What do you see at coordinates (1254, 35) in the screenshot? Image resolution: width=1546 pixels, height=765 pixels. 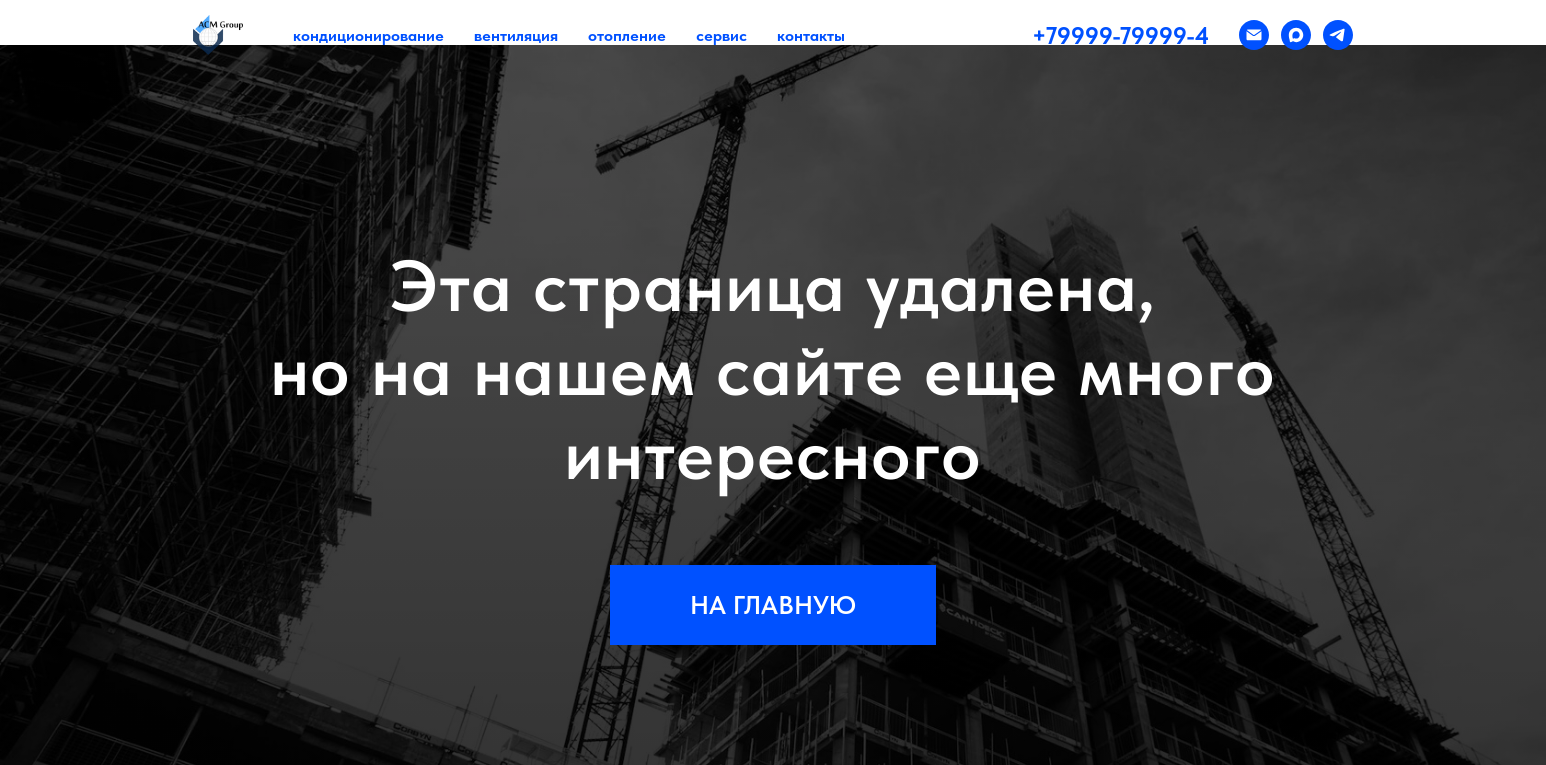 I see `[Электронная почта]` at bounding box center [1254, 35].